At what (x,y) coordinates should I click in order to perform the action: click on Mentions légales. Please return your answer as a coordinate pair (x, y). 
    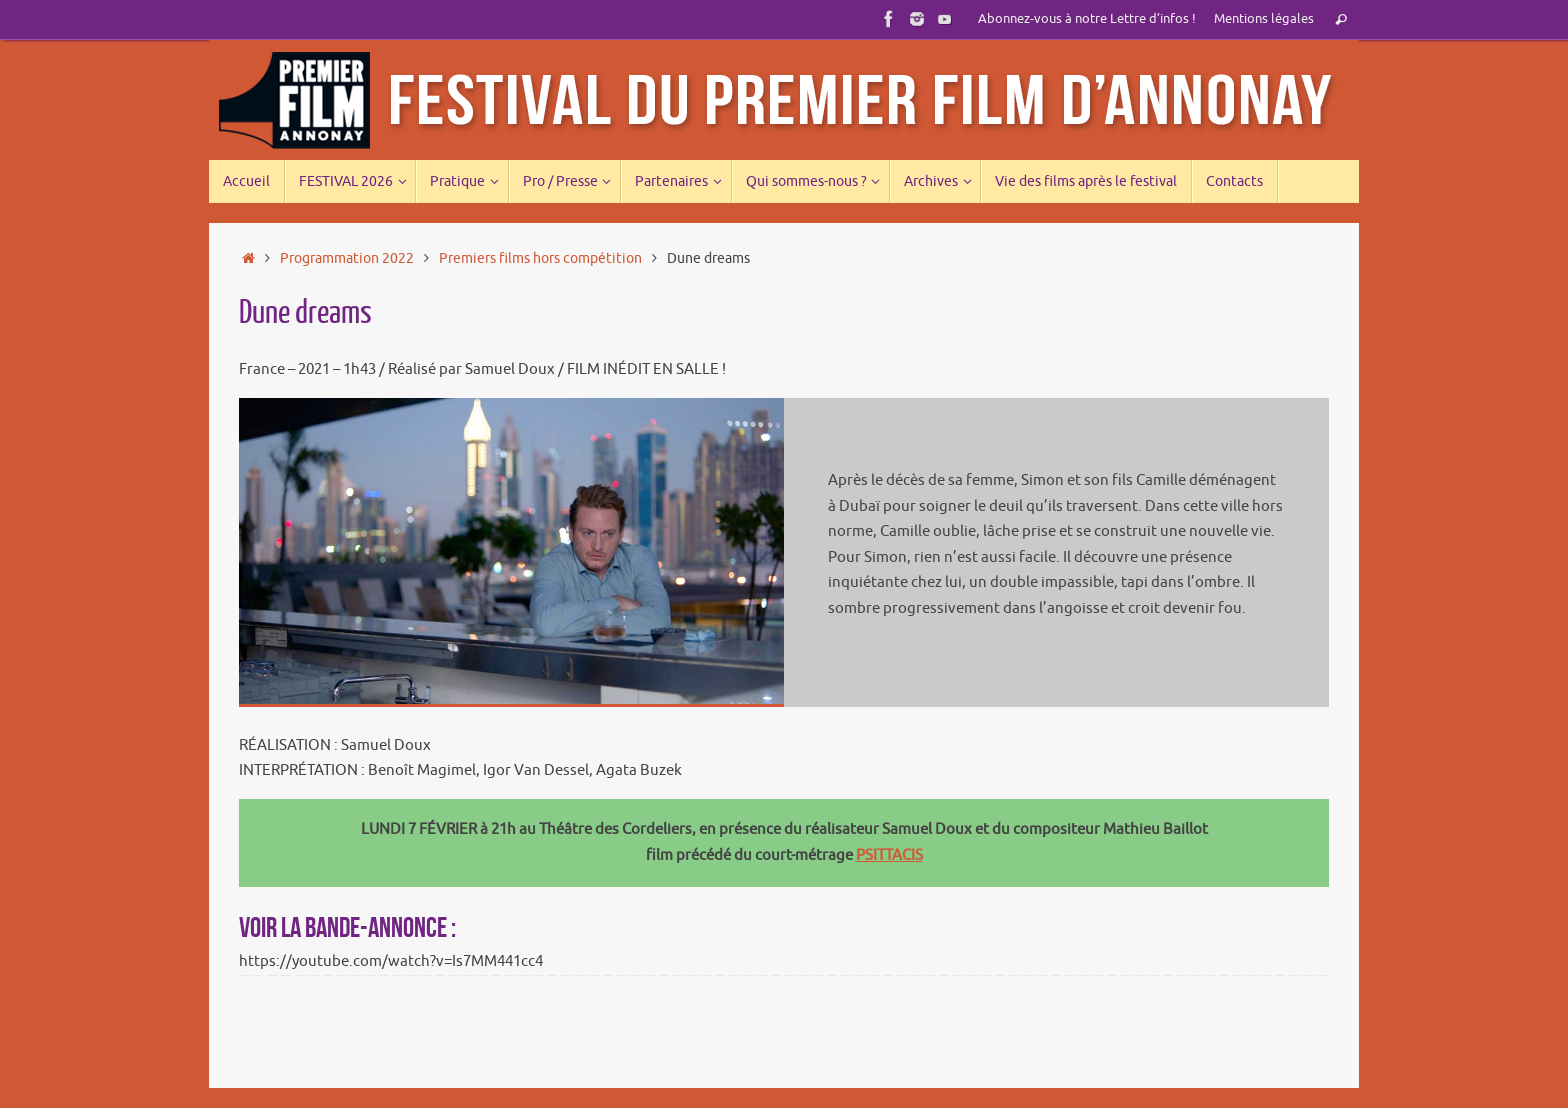
    Looking at the image, I should click on (1264, 19).